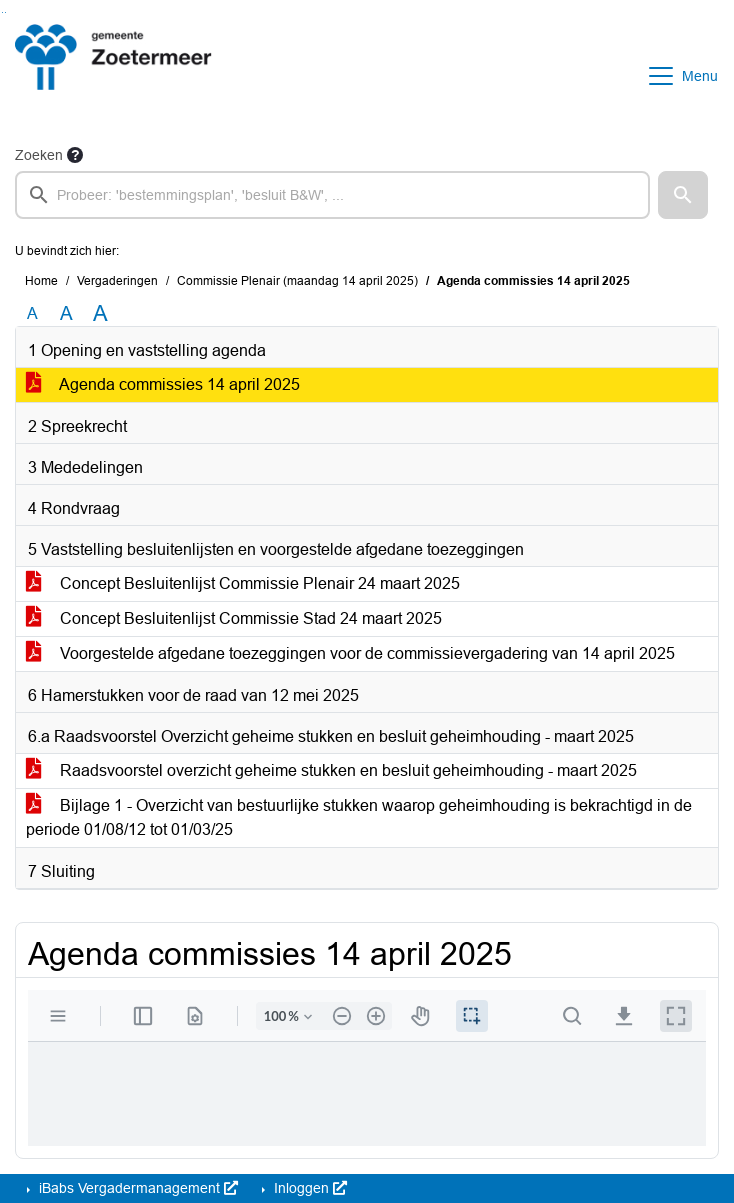 The image size is (734, 1203). Describe the element at coordinates (117, 281) in the screenshot. I see `Vergaderingen` at that location.